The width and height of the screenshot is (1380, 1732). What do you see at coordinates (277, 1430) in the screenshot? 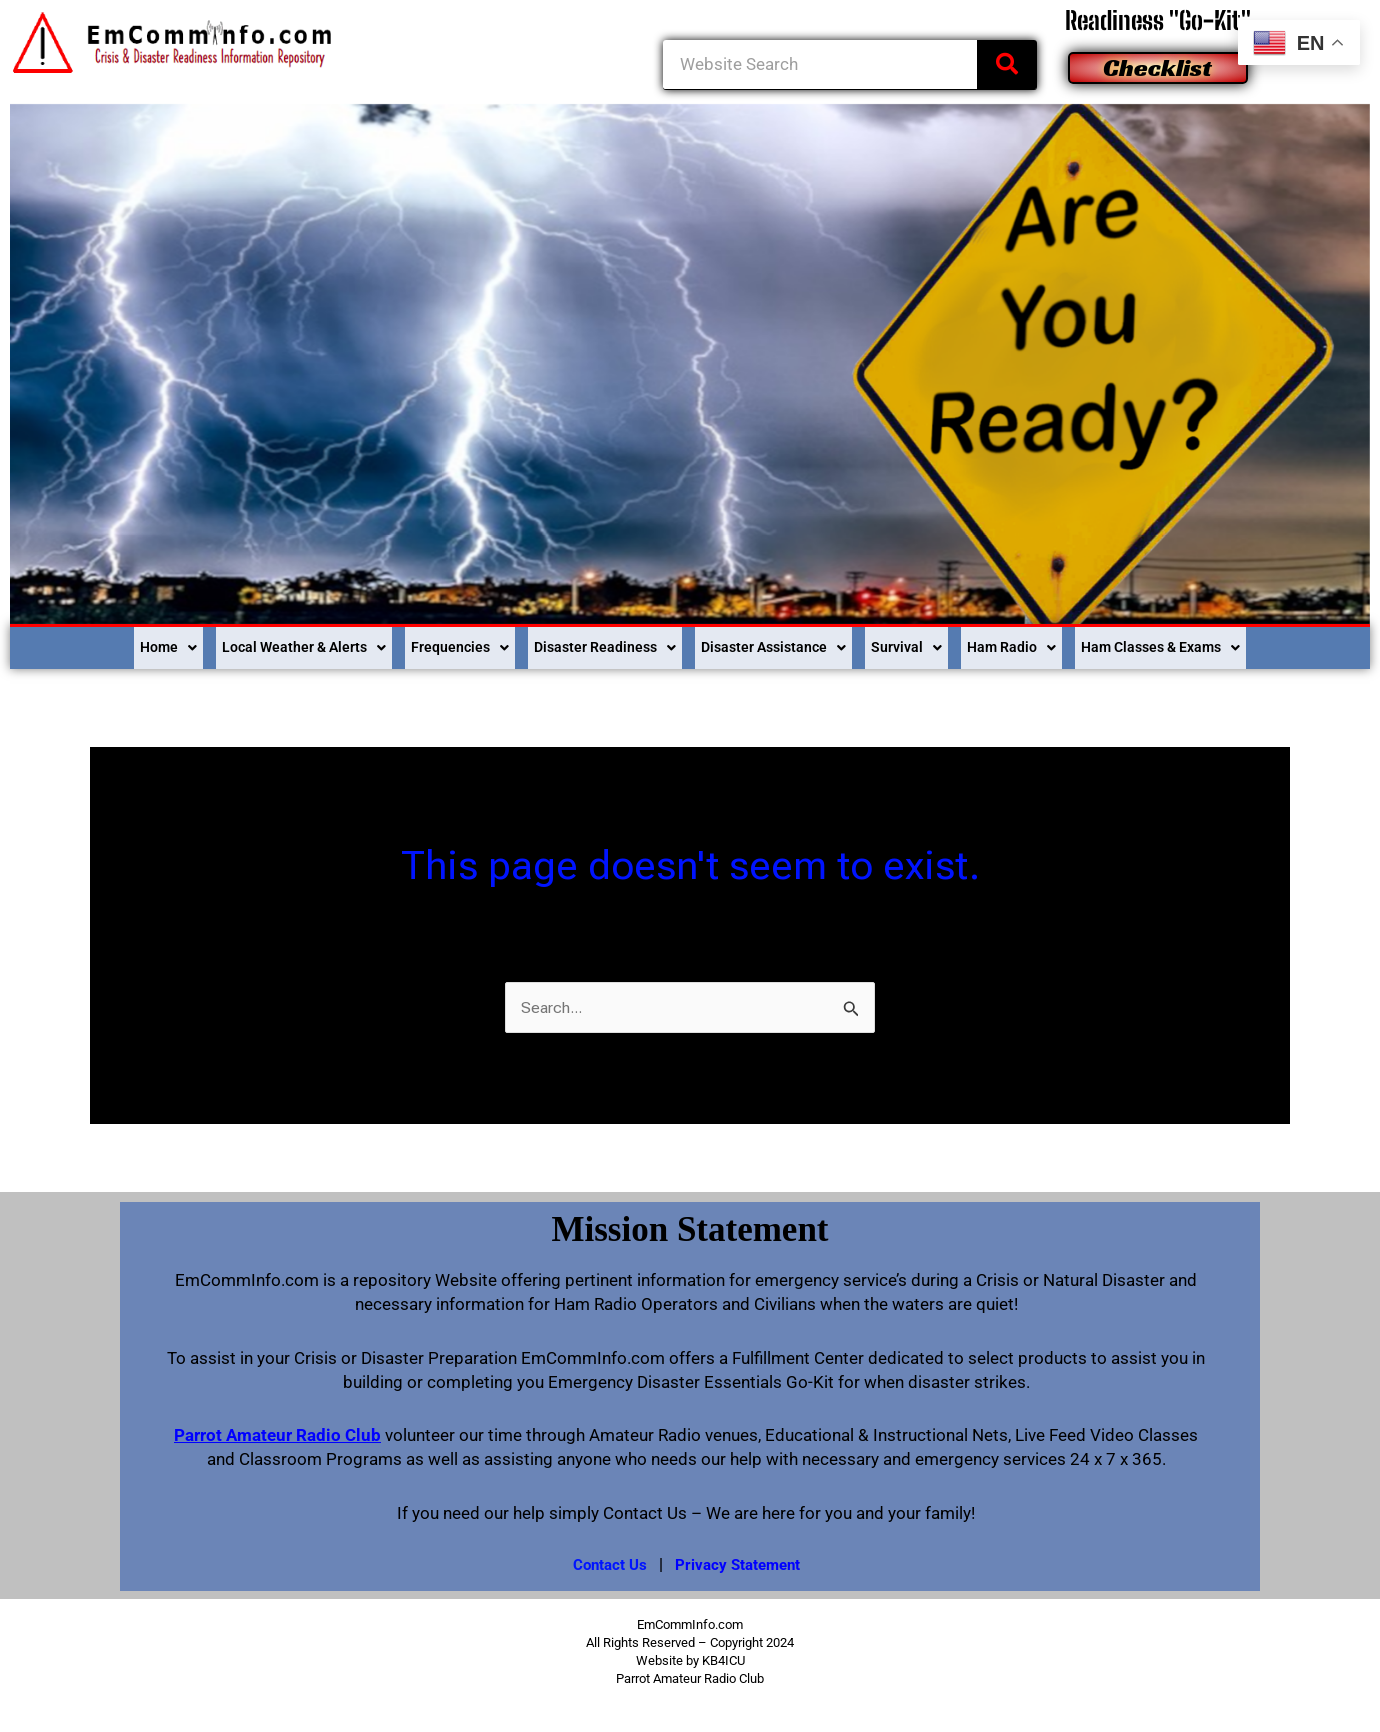
I see `Parrot Amateur Radio Club` at bounding box center [277, 1430].